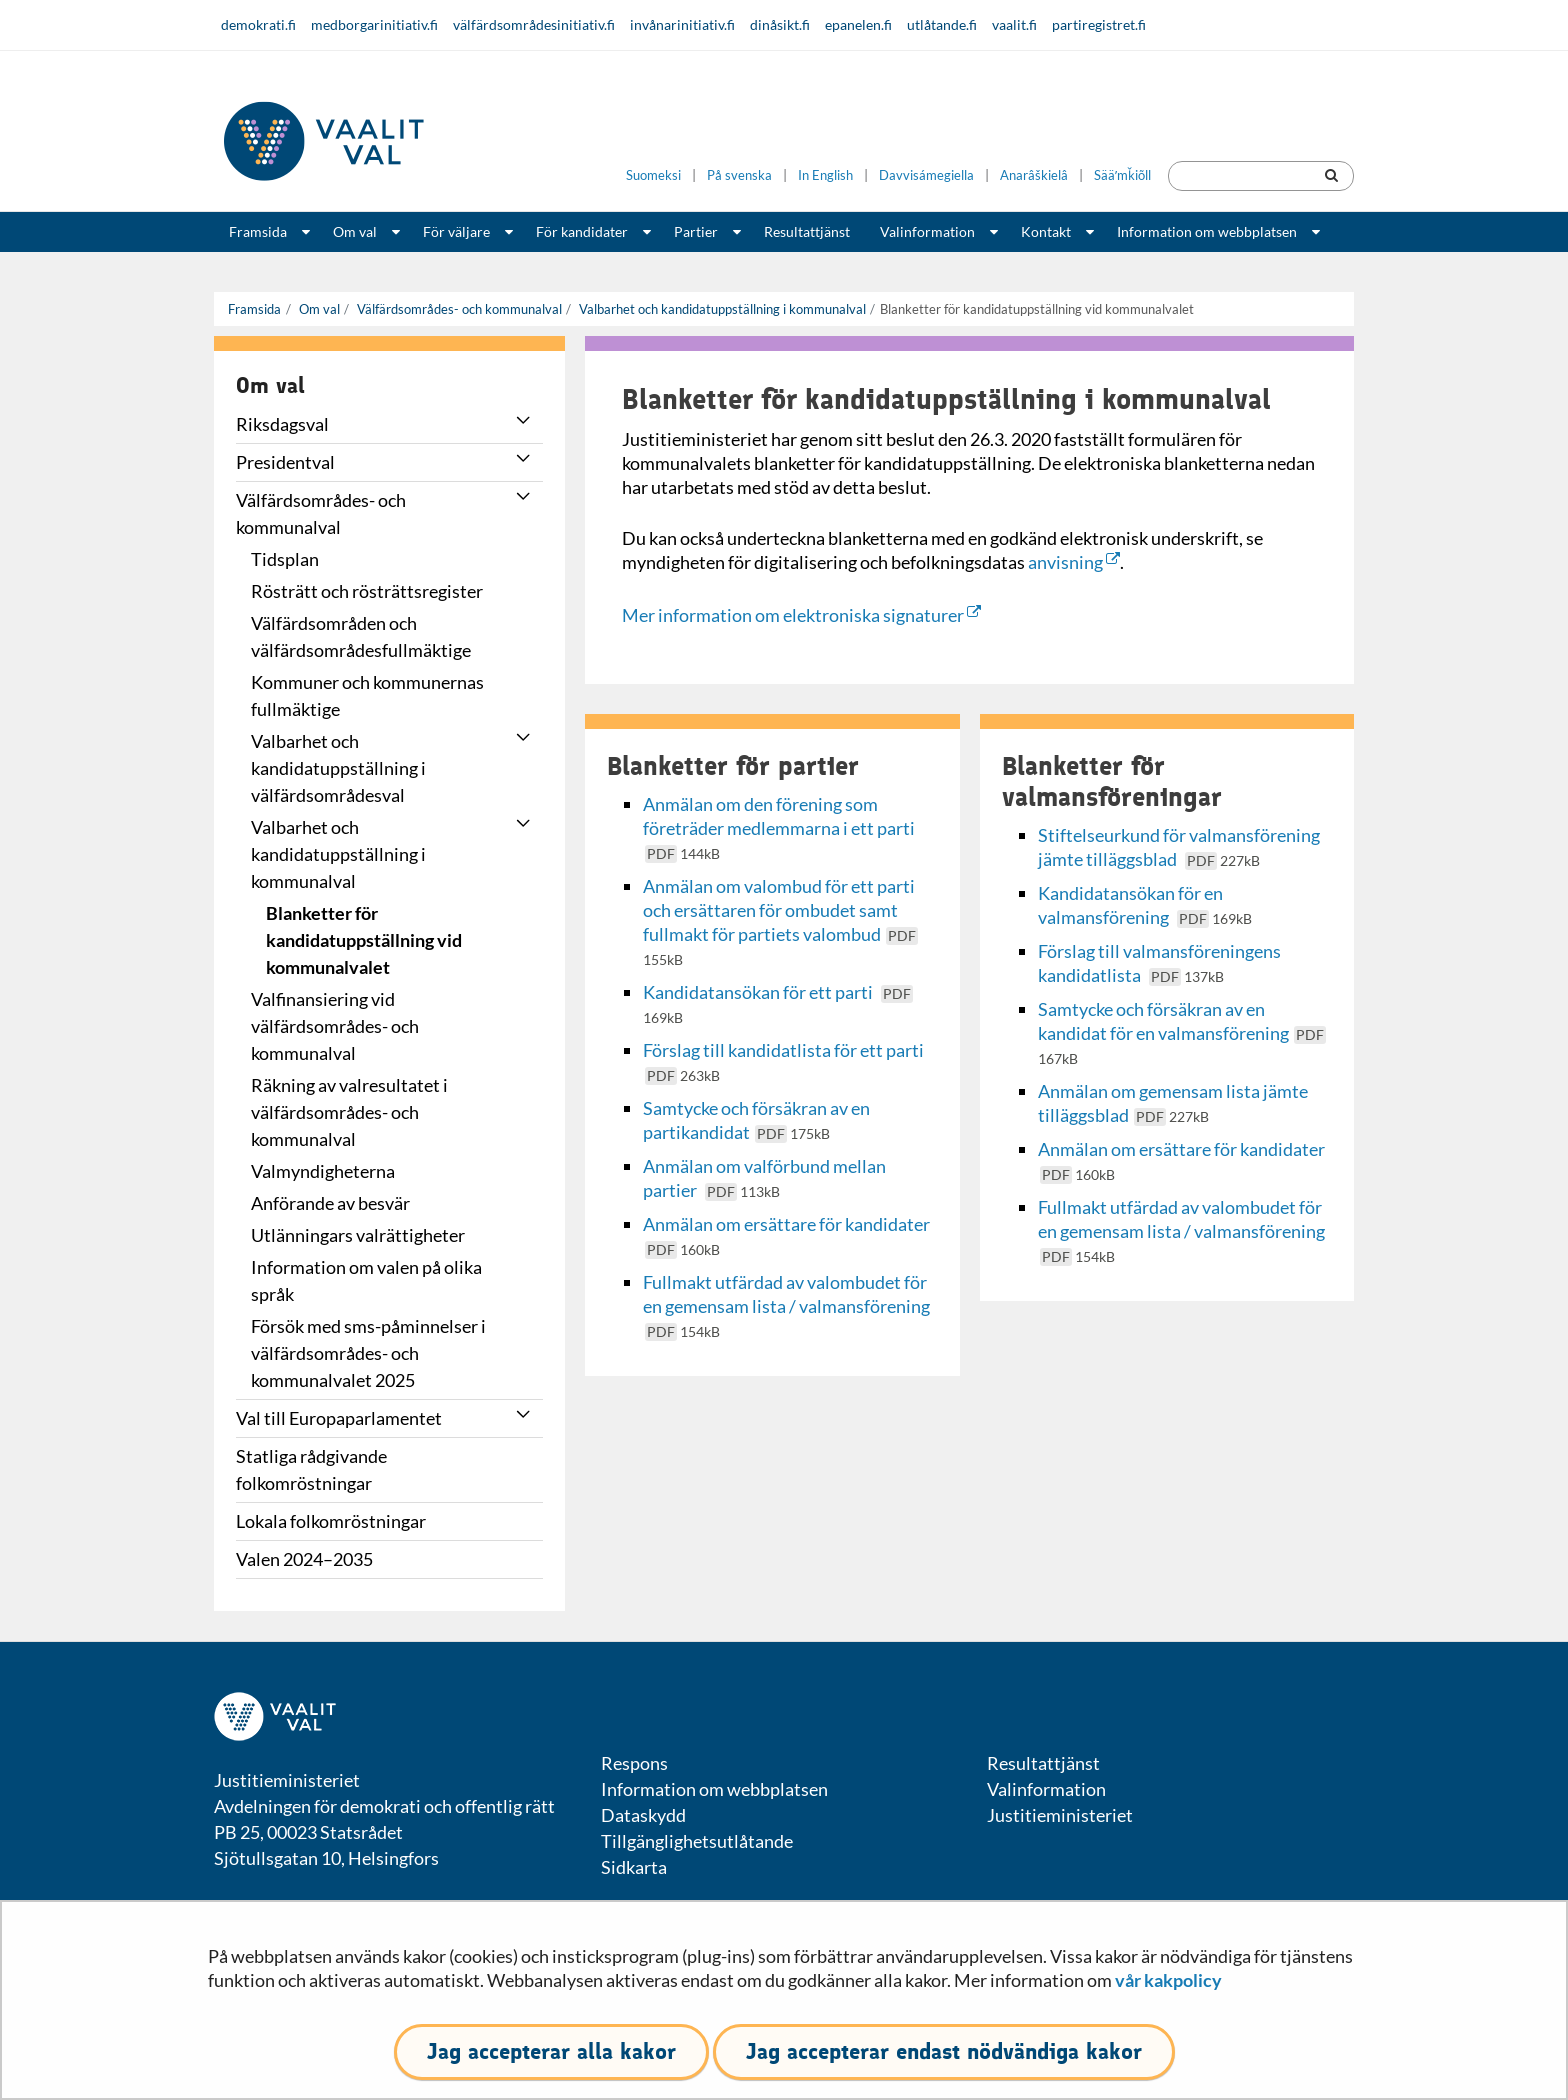  What do you see at coordinates (285, 462) in the screenshot?
I see `Presidentval` at bounding box center [285, 462].